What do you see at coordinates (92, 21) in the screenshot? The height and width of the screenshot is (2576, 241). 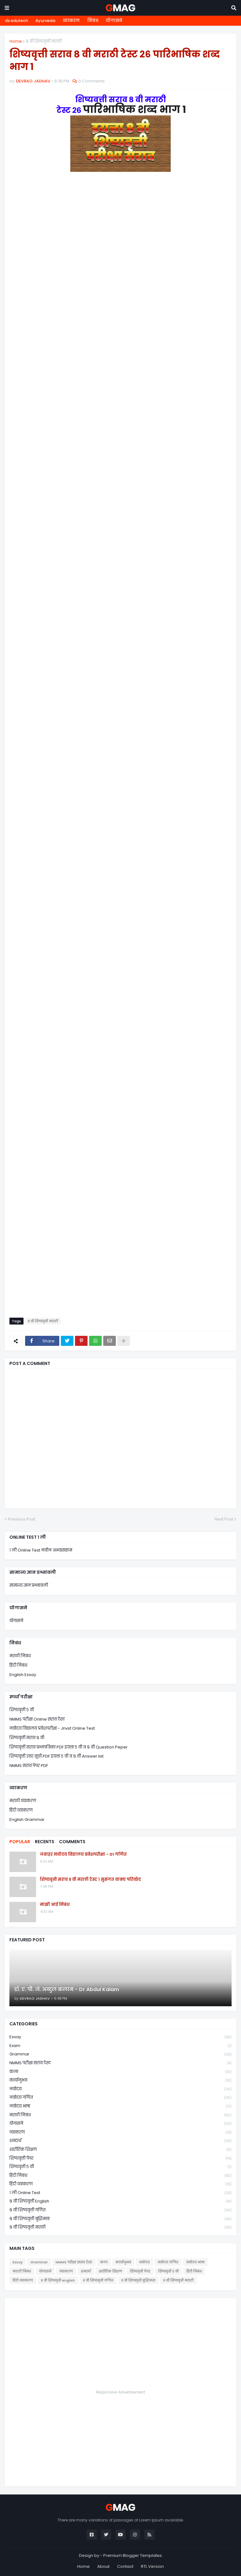 I see `निबंध` at bounding box center [92, 21].